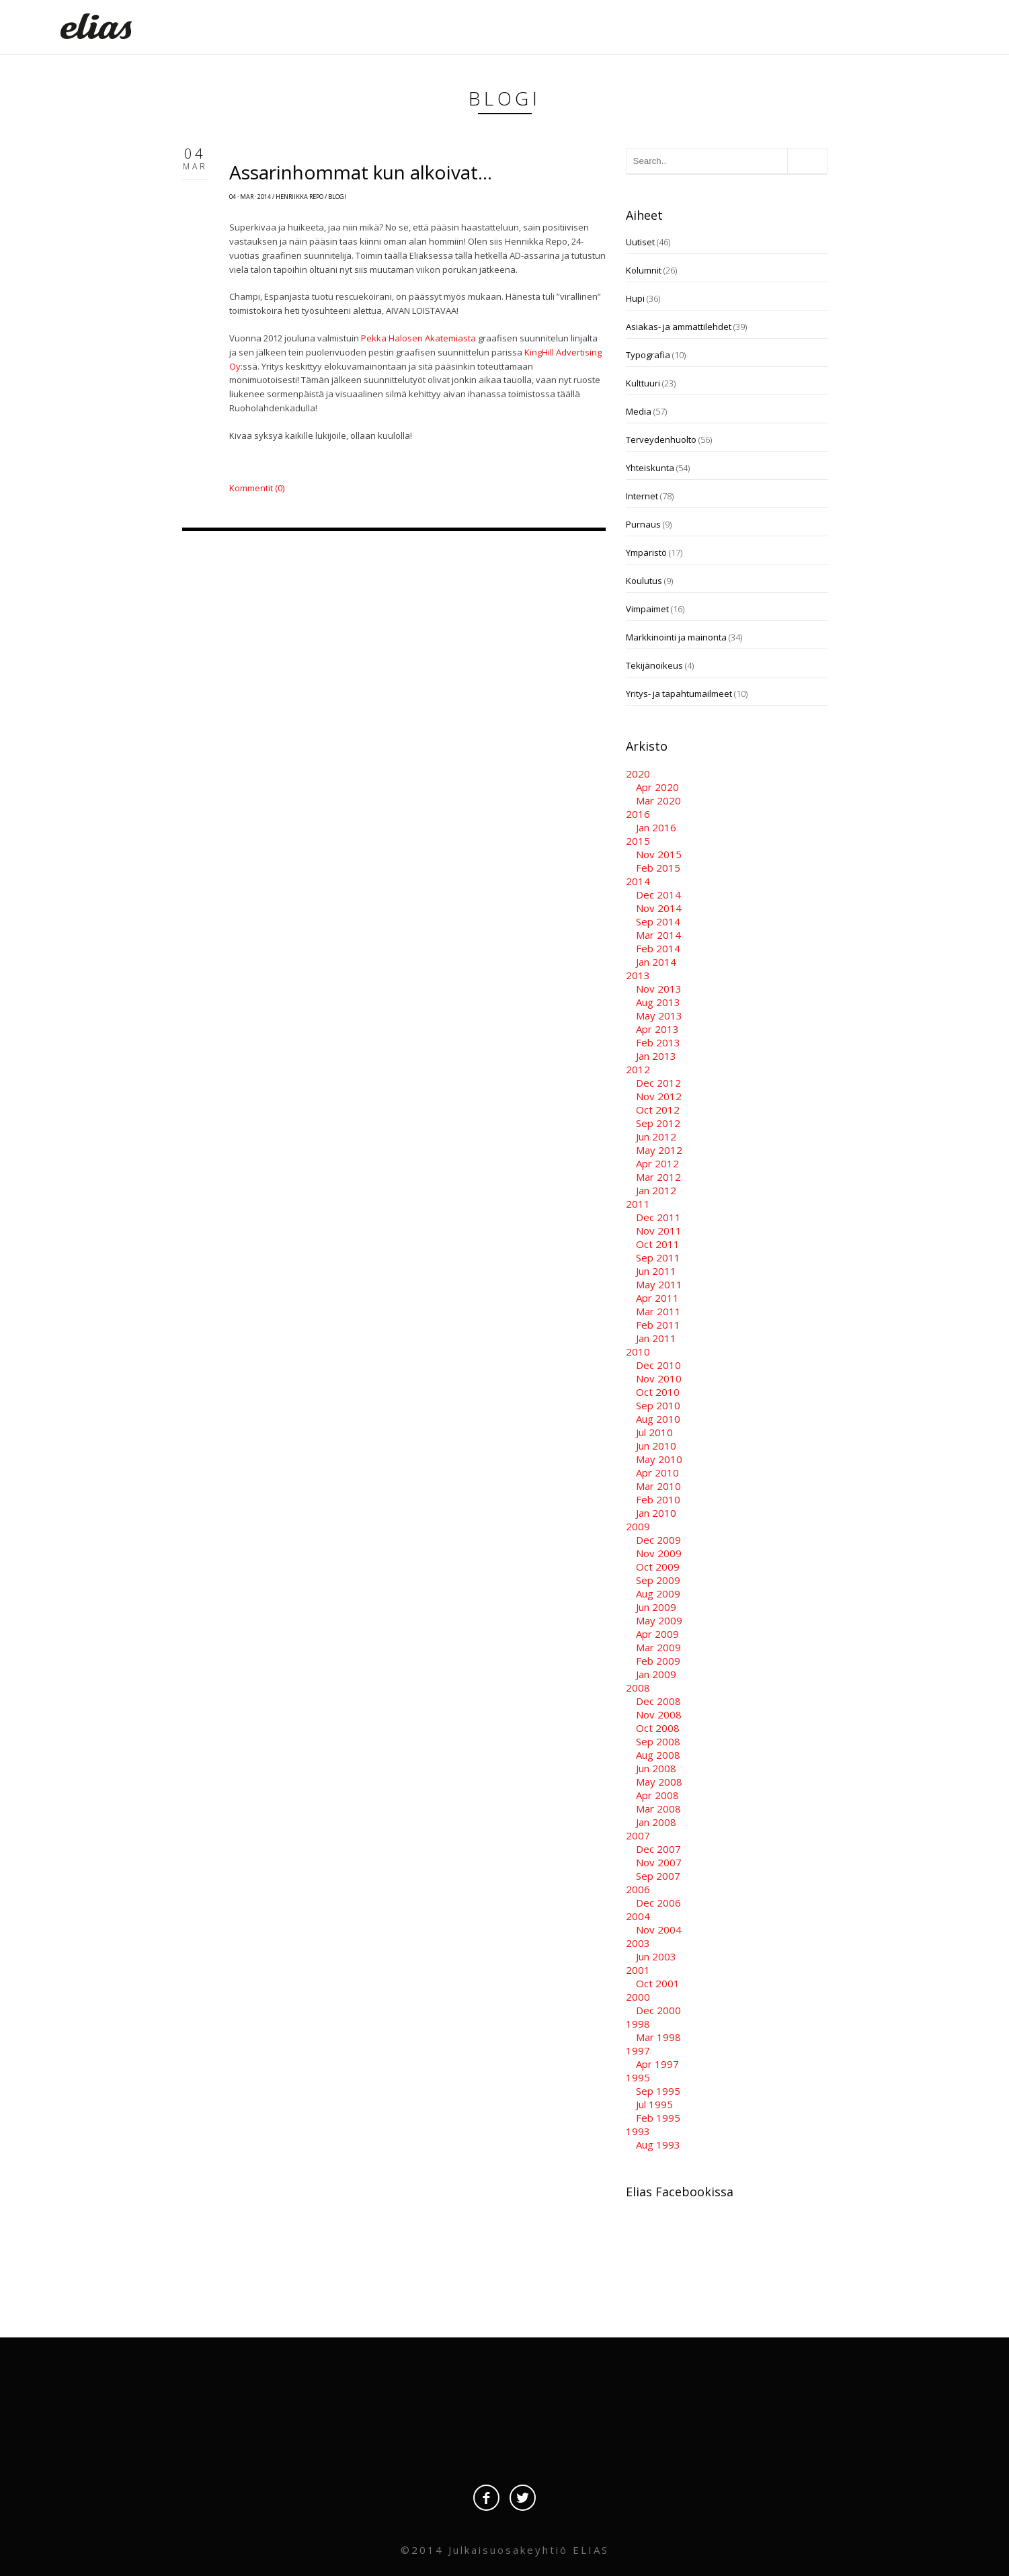 This screenshot has width=1009, height=2576. I want to click on Purnaus, so click(643, 524).